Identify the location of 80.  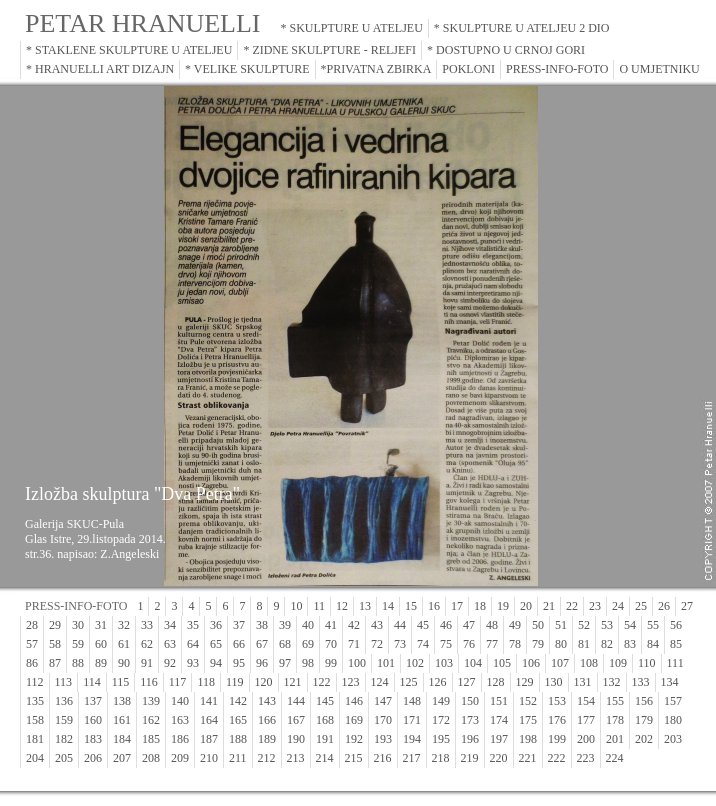
(561, 644).